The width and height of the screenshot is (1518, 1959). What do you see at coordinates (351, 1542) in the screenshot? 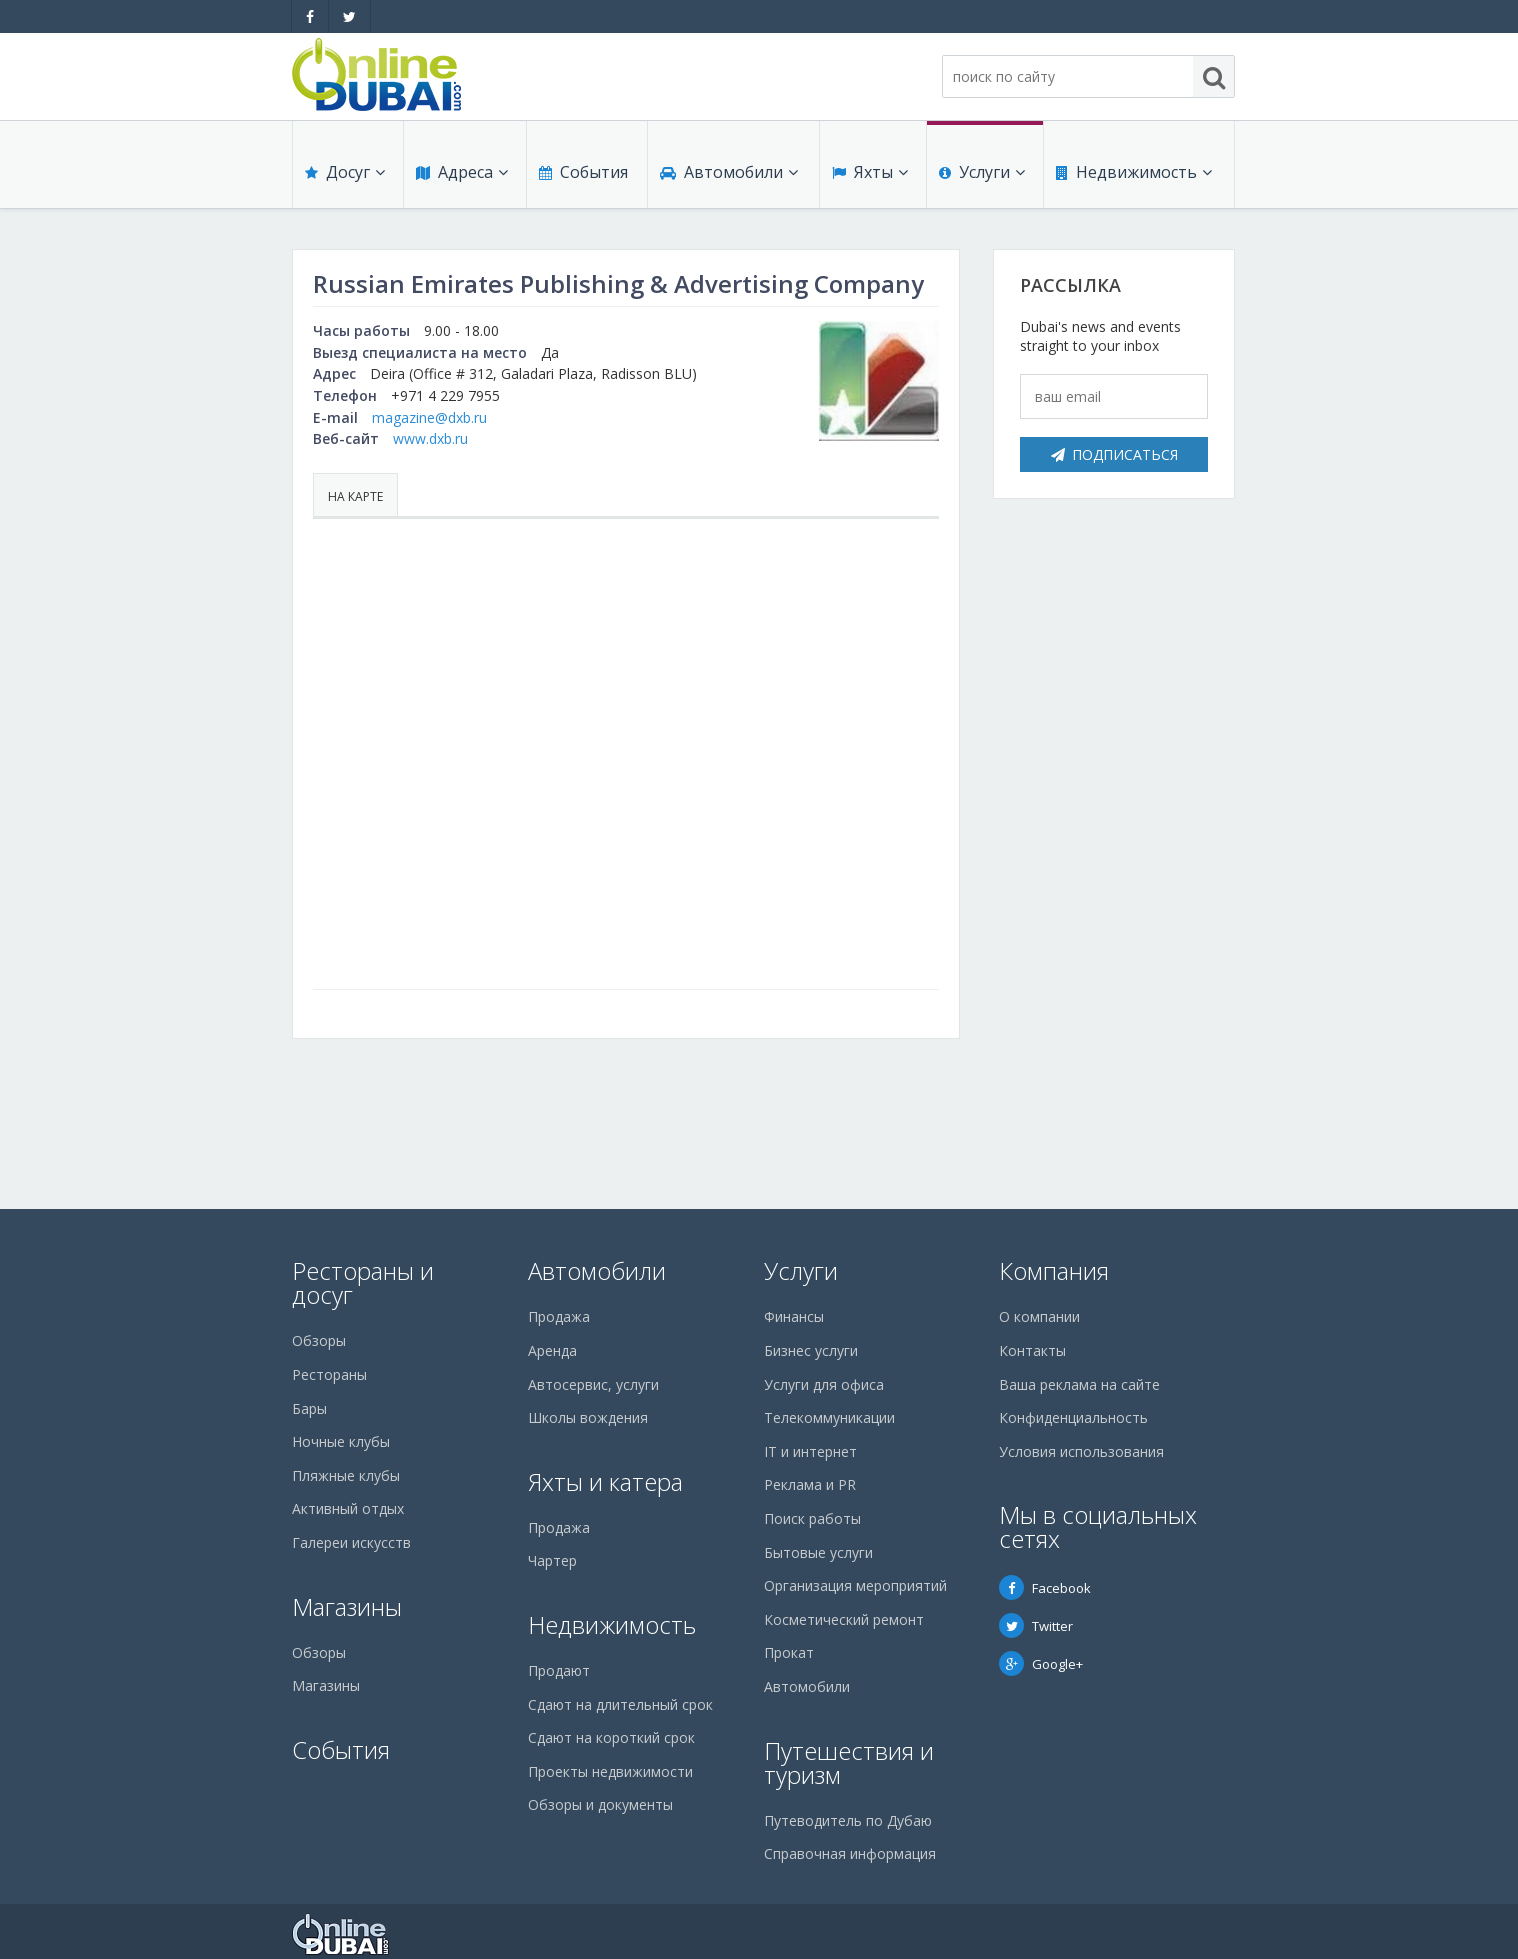
I see `Галереи искусств` at bounding box center [351, 1542].